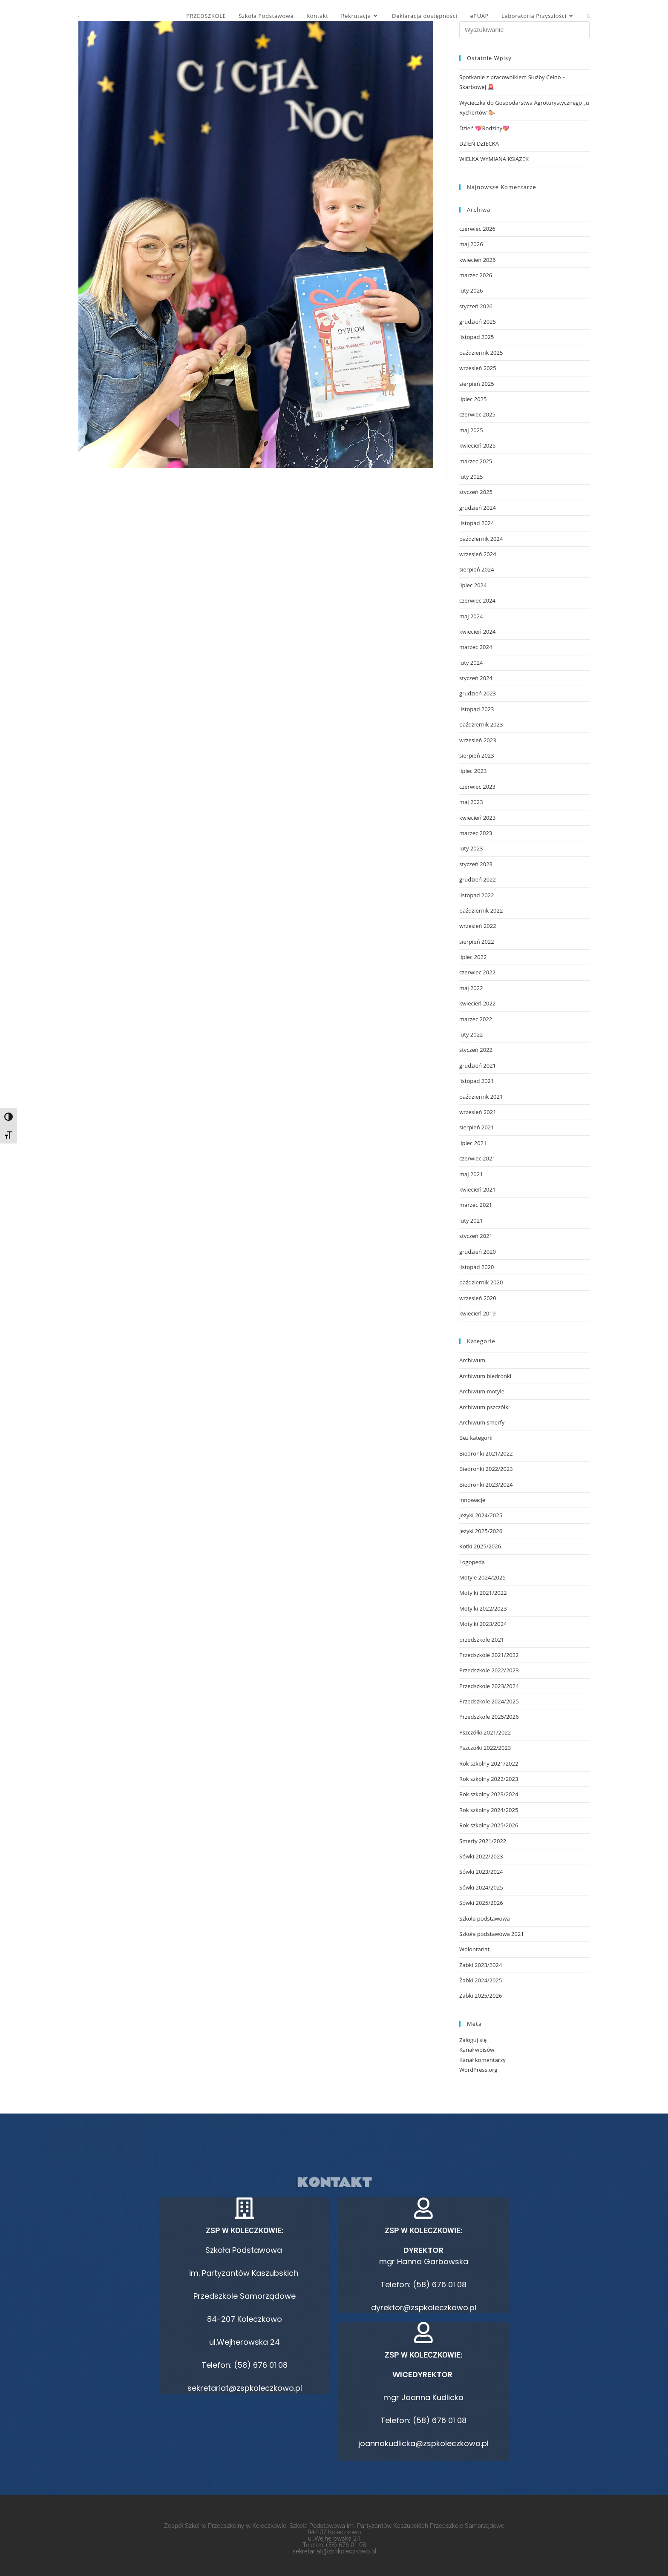  Describe the element at coordinates (481, 1391) in the screenshot. I see `Archiwum motyle` at that location.